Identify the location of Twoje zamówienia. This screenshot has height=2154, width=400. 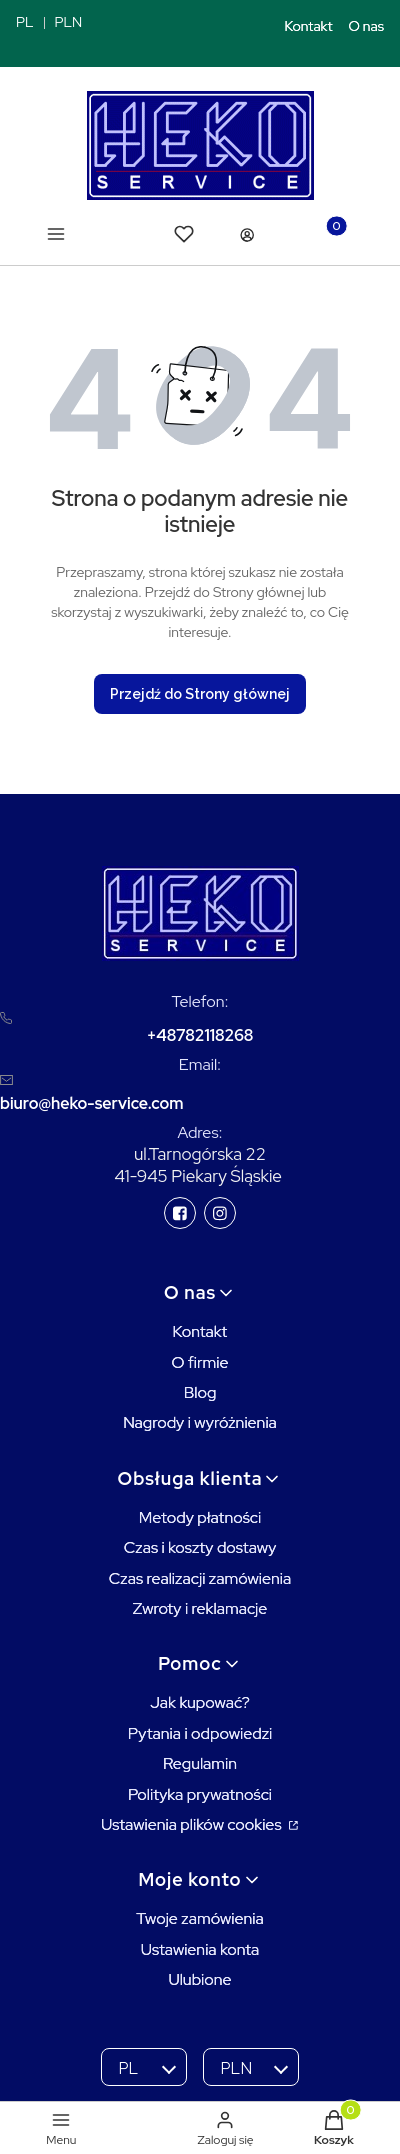
(200, 1918).